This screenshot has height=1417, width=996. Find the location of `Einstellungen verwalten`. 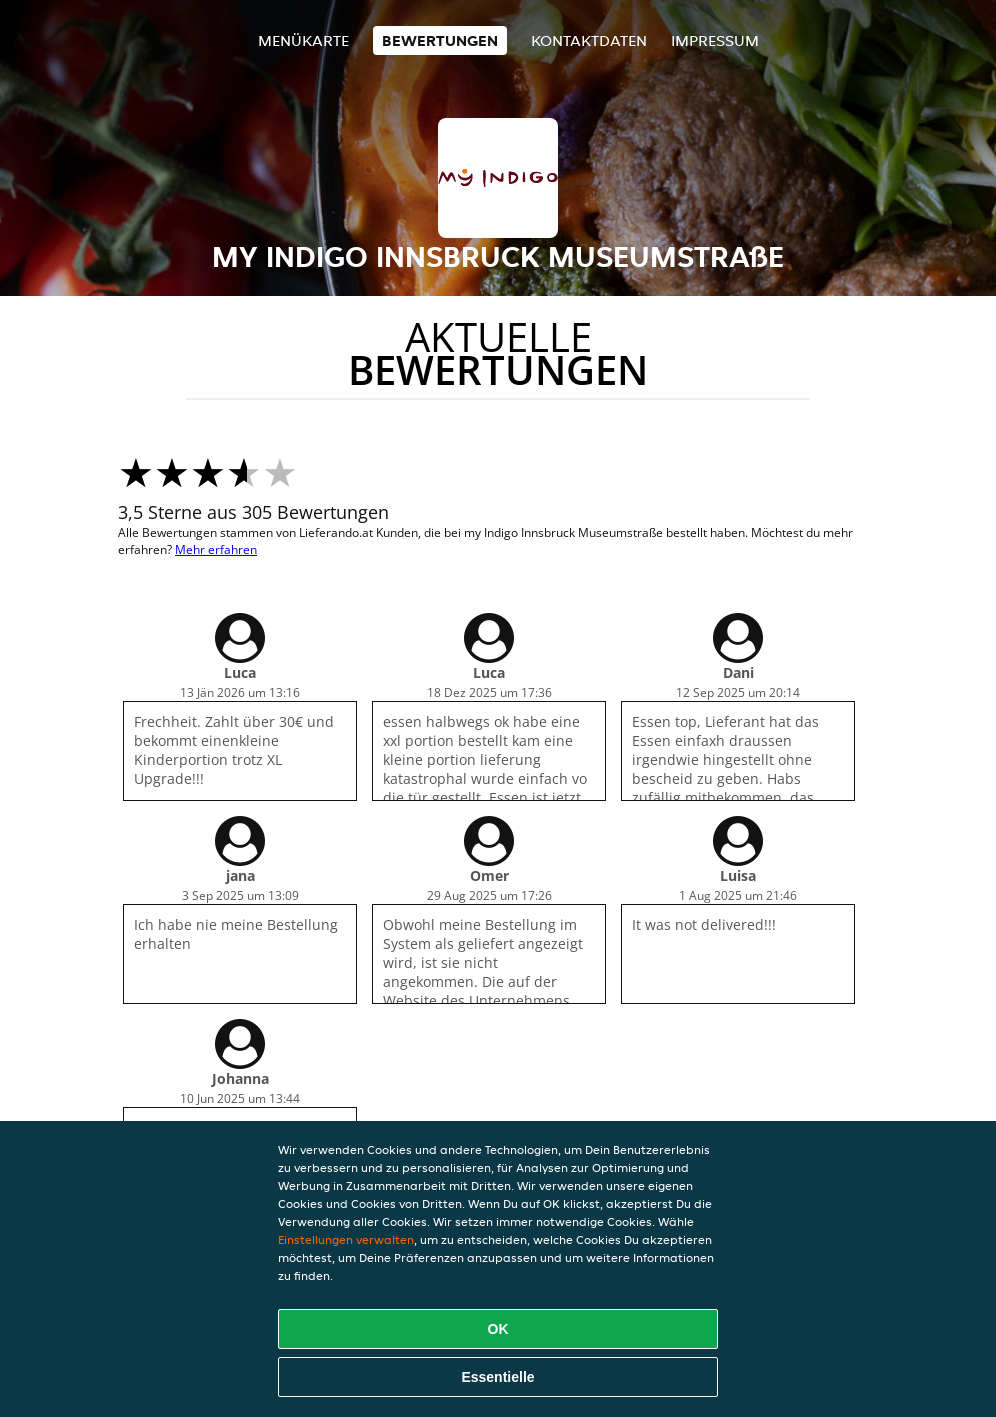

Einstellungen verwalten is located at coordinates (346, 1239).